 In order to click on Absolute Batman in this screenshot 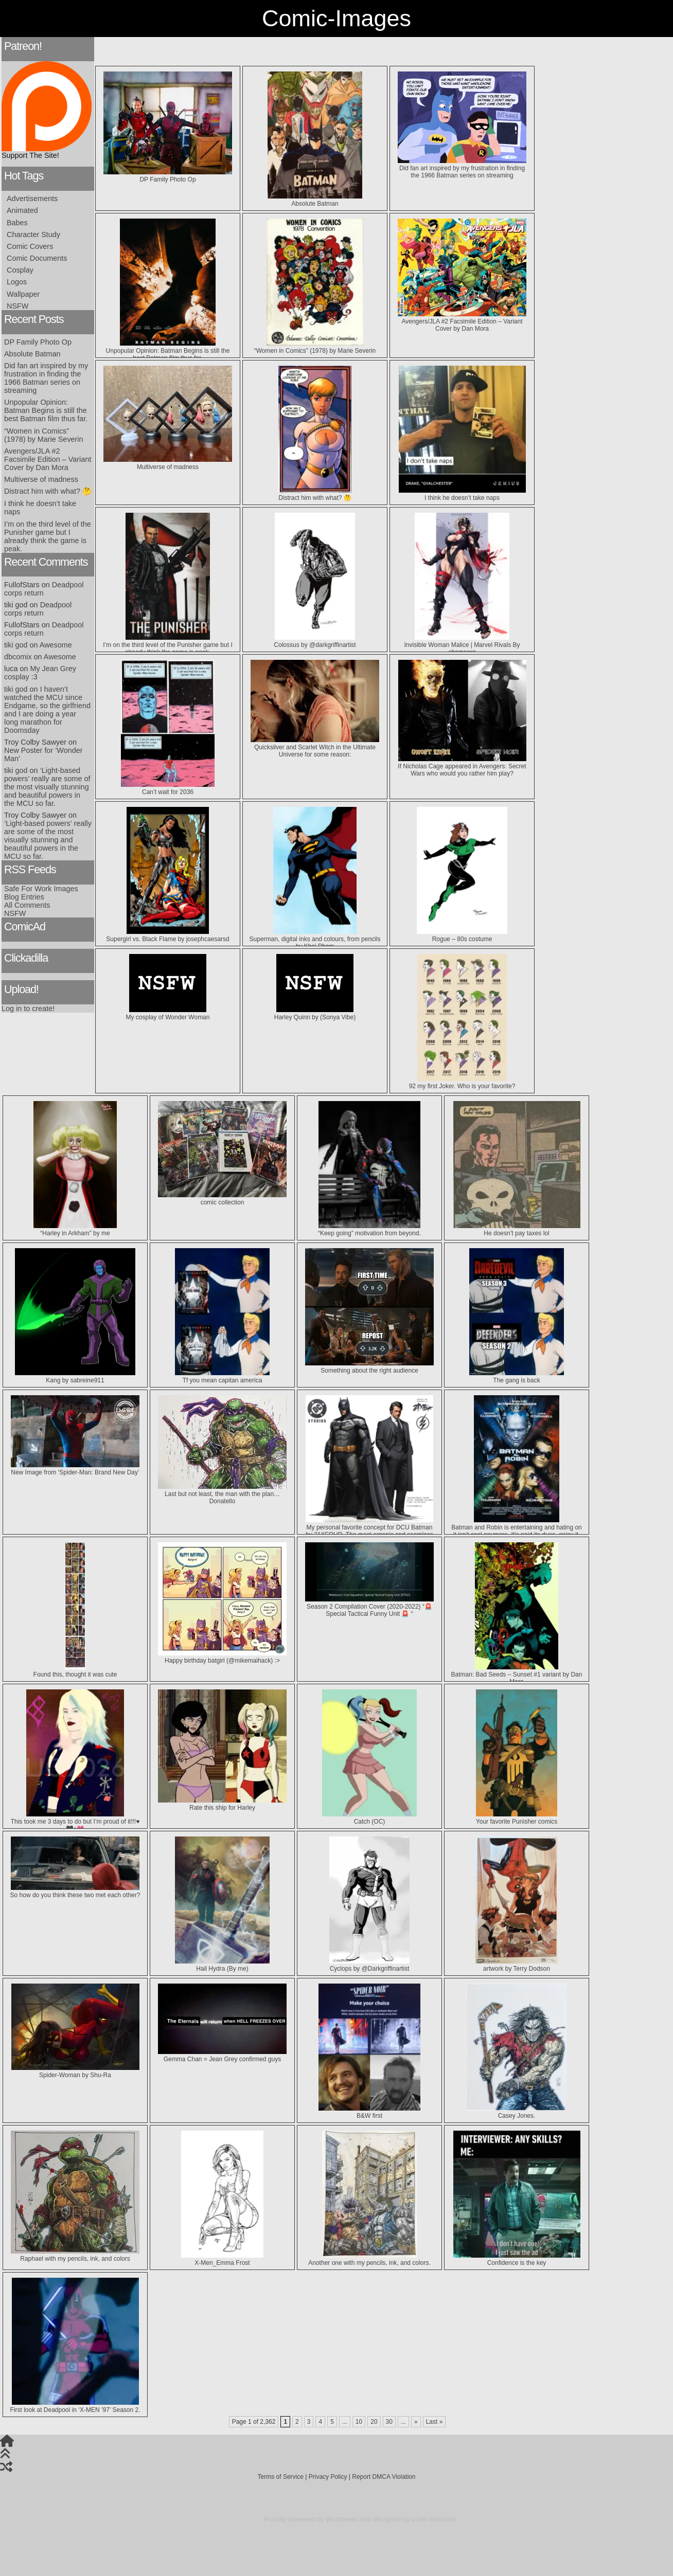, I will do `click(32, 354)`.